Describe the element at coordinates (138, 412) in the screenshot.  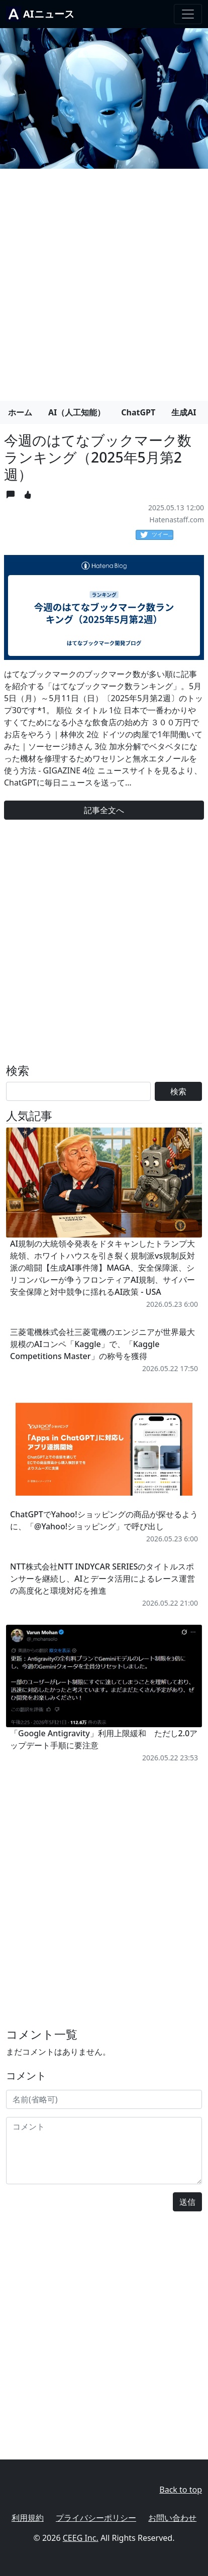
I see `ChatGPT` at that location.